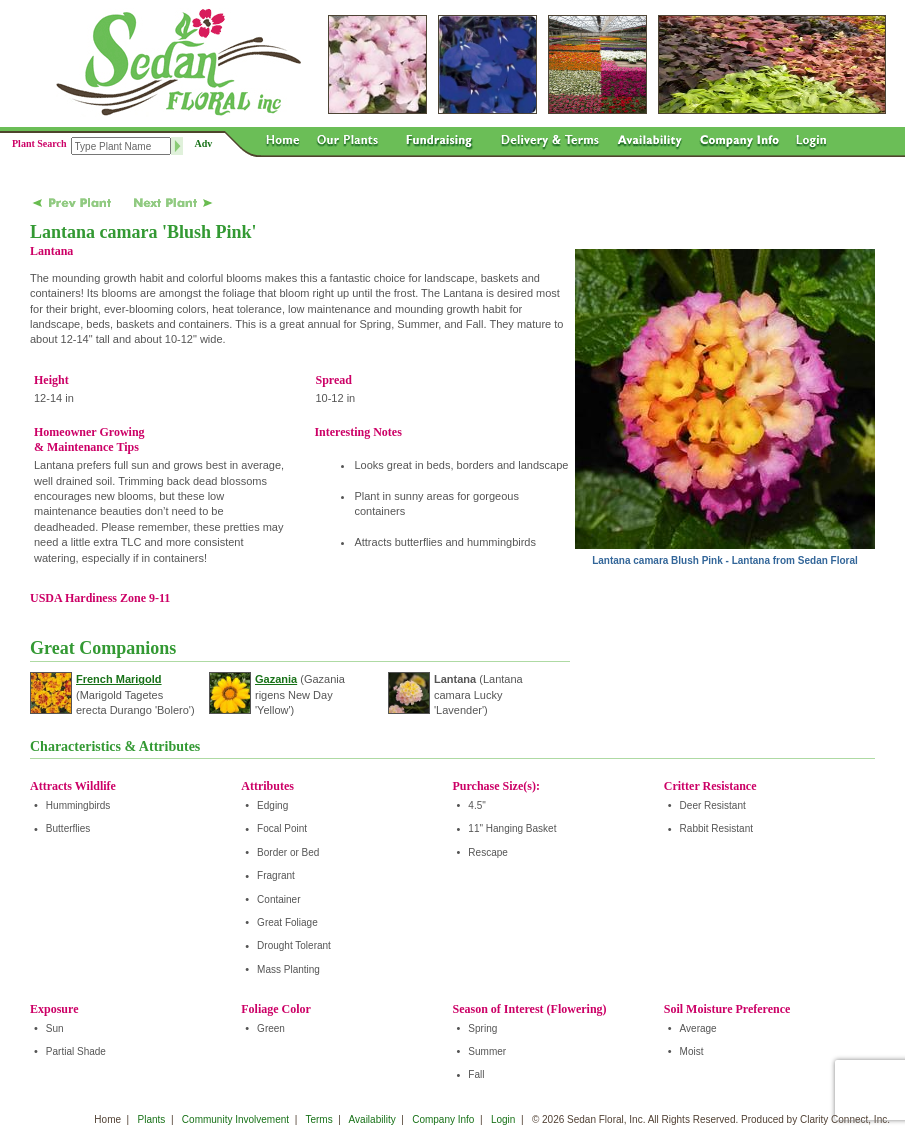 The width and height of the screenshot is (905, 1134). What do you see at coordinates (107, 1119) in the screenshot?
I see `Home` at bounding box center [107, 1119].